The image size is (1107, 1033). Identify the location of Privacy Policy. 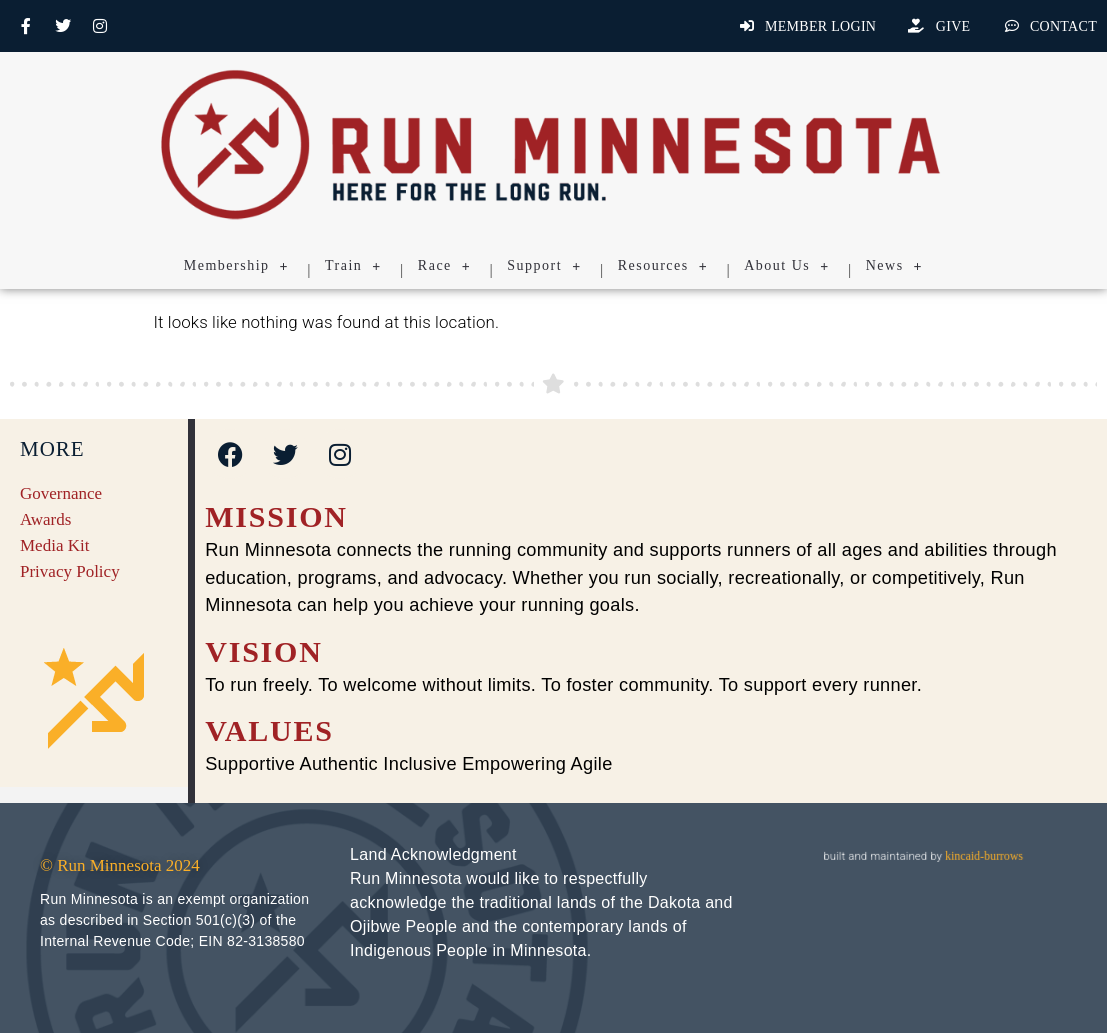
(70, 571).